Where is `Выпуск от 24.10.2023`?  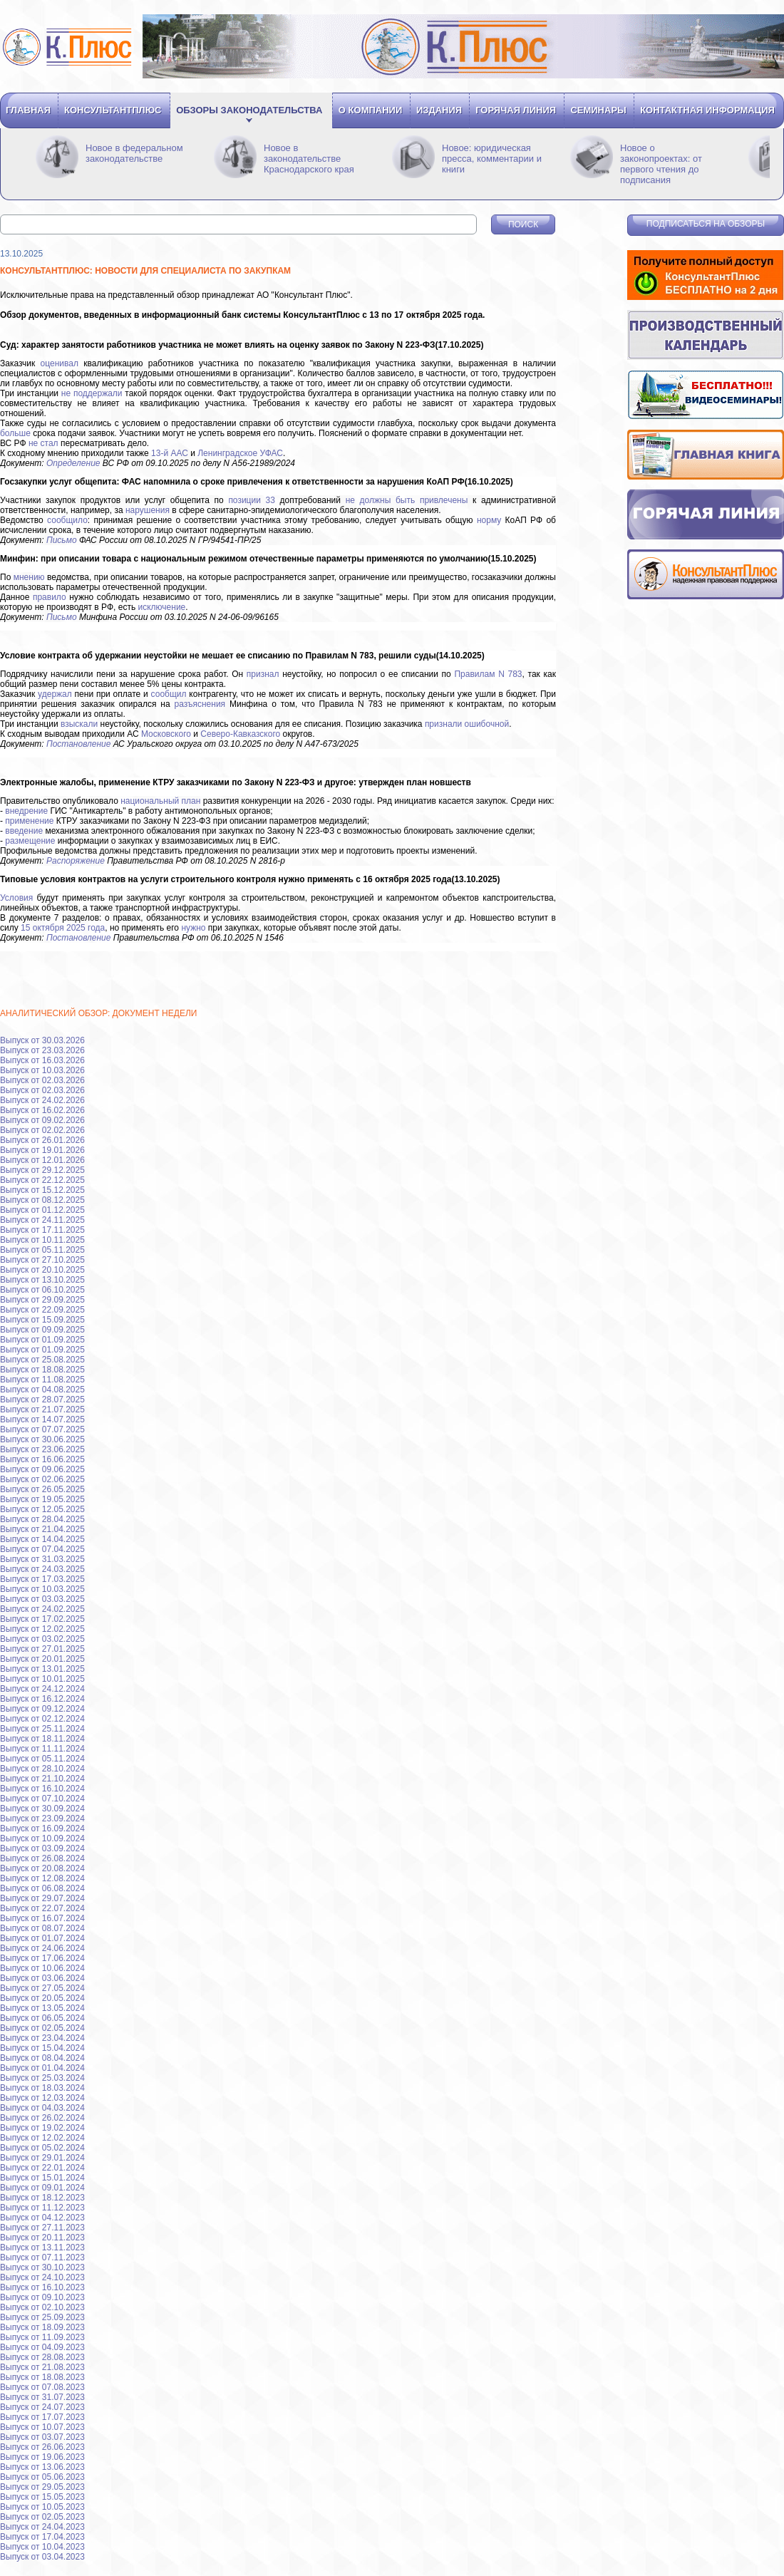
Выпуск от 24.10.2023 is located at coordinates (42, 2277).